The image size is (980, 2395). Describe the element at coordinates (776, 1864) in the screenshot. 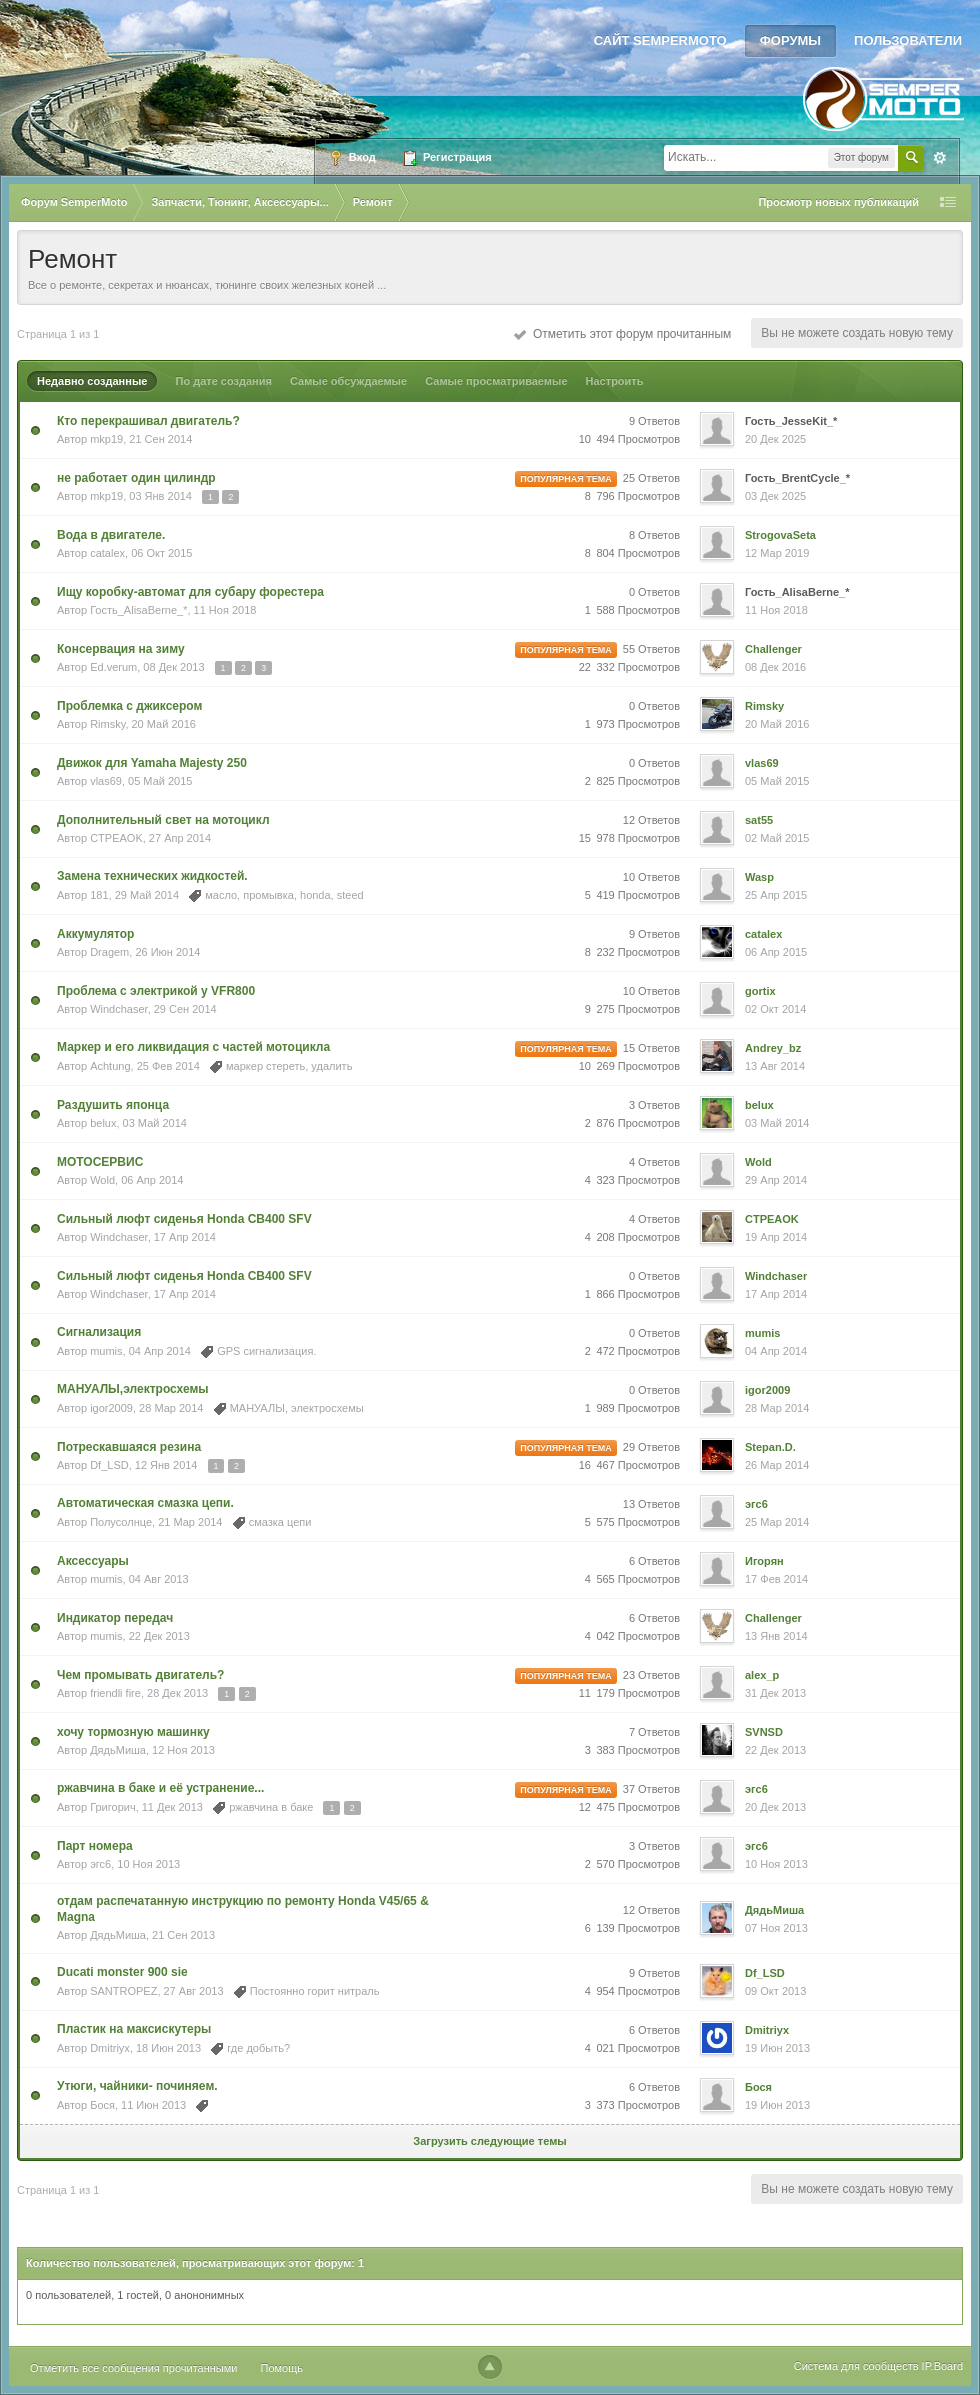

I see `10 Ноя 2013` at that location.